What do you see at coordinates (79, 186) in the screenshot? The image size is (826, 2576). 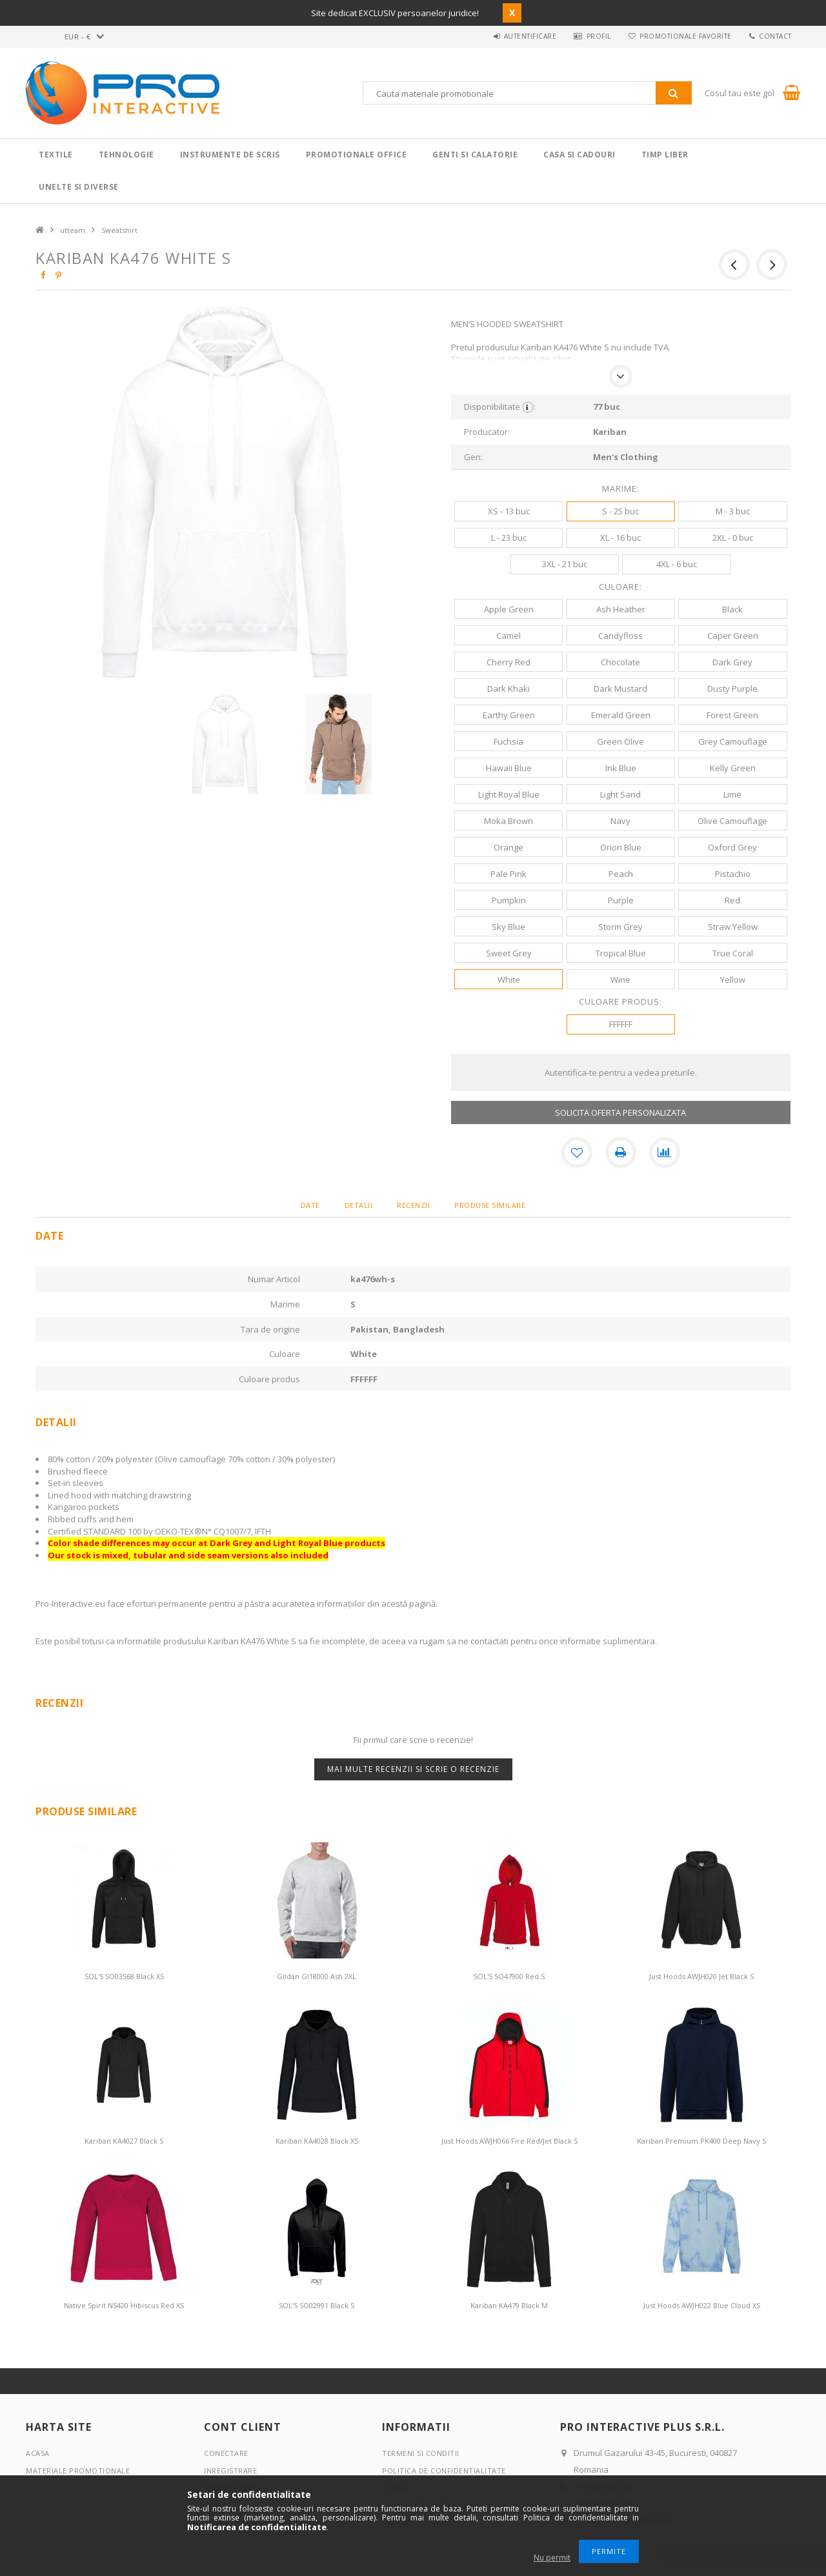 I see `Unelte si Diverse` at bounding box center [79, 186].